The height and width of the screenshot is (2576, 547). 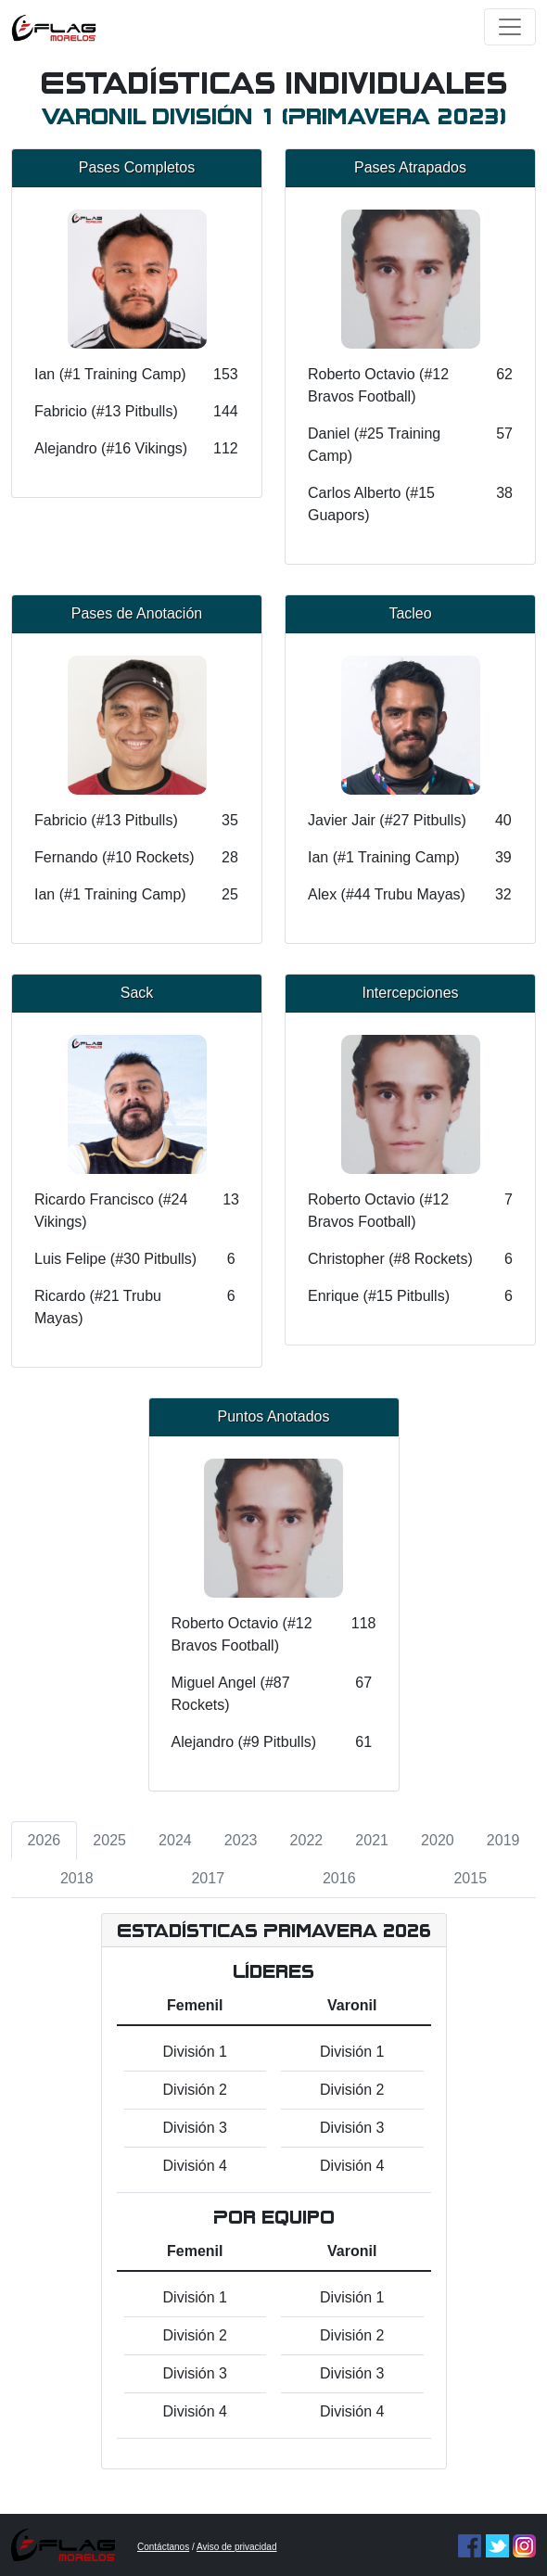 What do you see at coordinates (175, 1840) in the screenshot?
I see `2024 [tab]` at bounding box center [175, 1840].